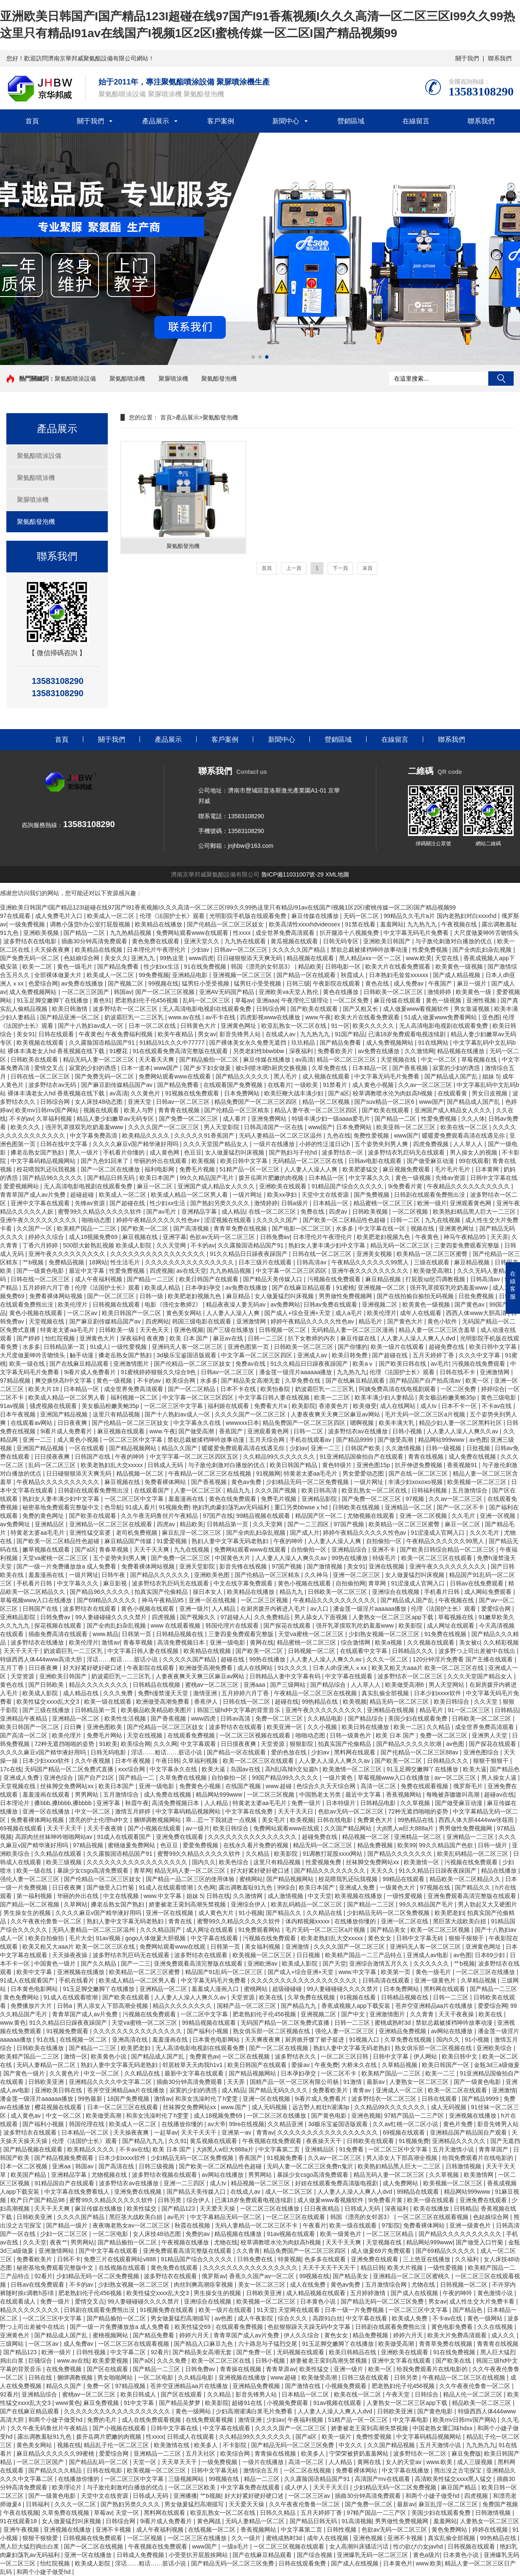 This screenshot has width=520, height=2576. Describe the element at coordinates (179, 2208) in the screenshot. I see `国产精品123` at that location.